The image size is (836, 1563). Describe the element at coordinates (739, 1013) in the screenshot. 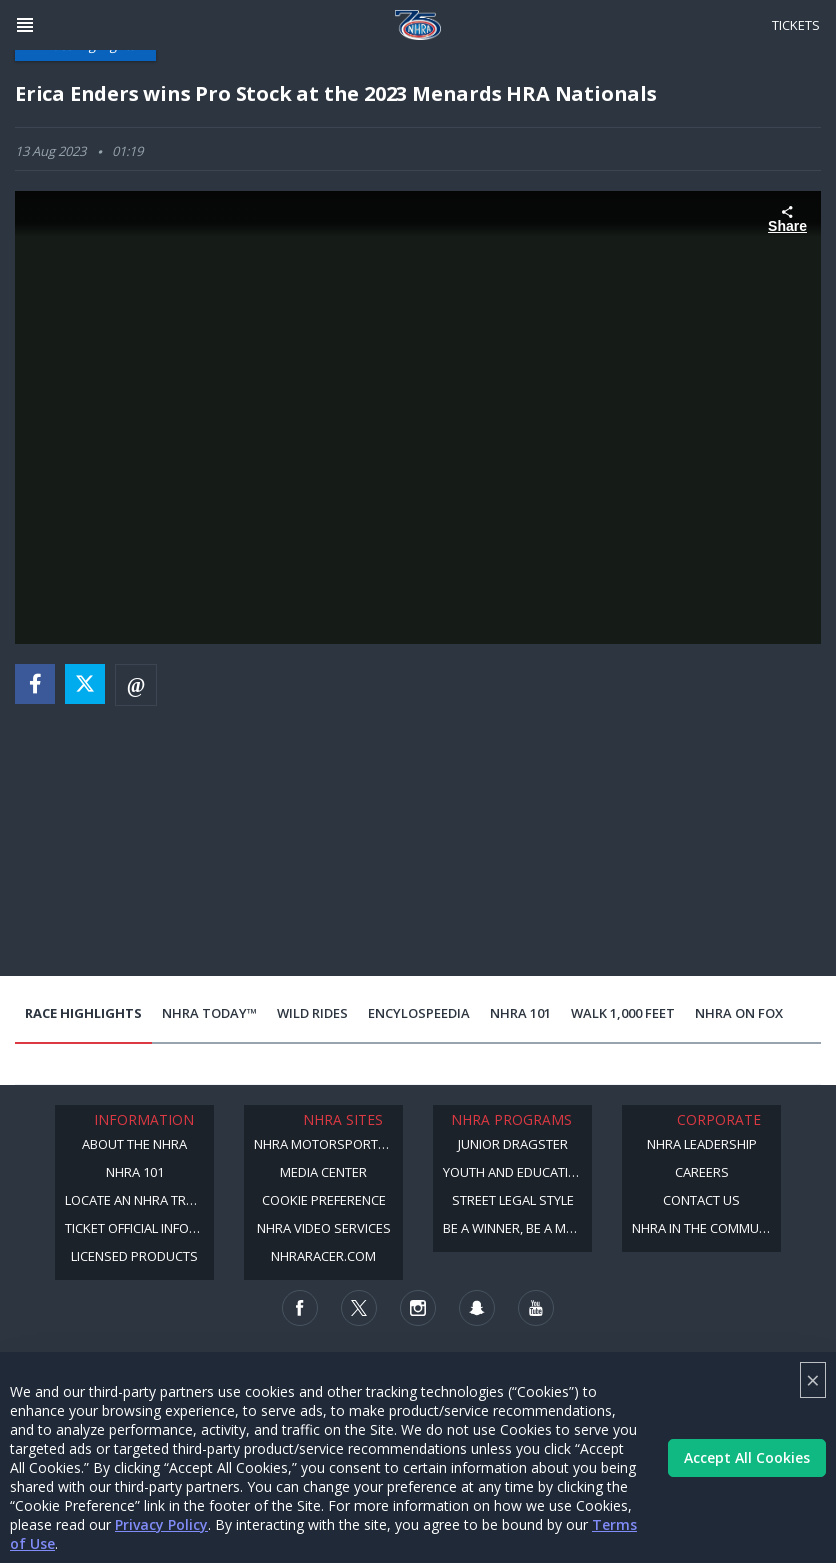

I see `NHRA on Fox` at that location.